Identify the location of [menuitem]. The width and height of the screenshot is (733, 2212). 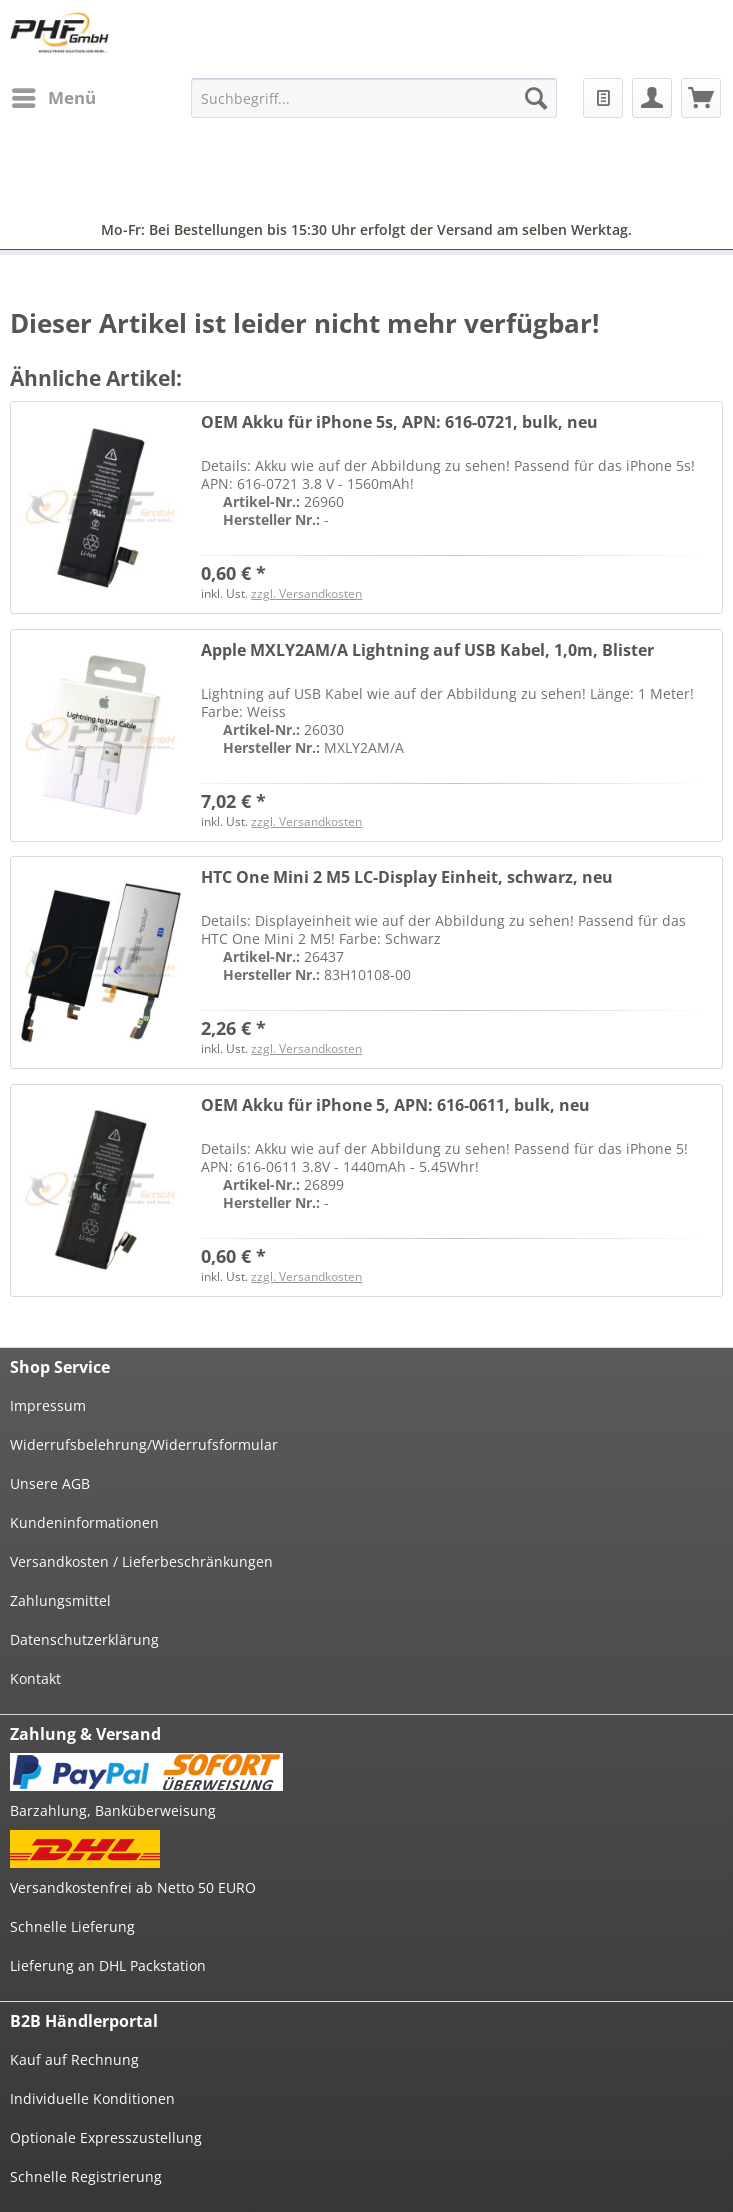
(53, 98).